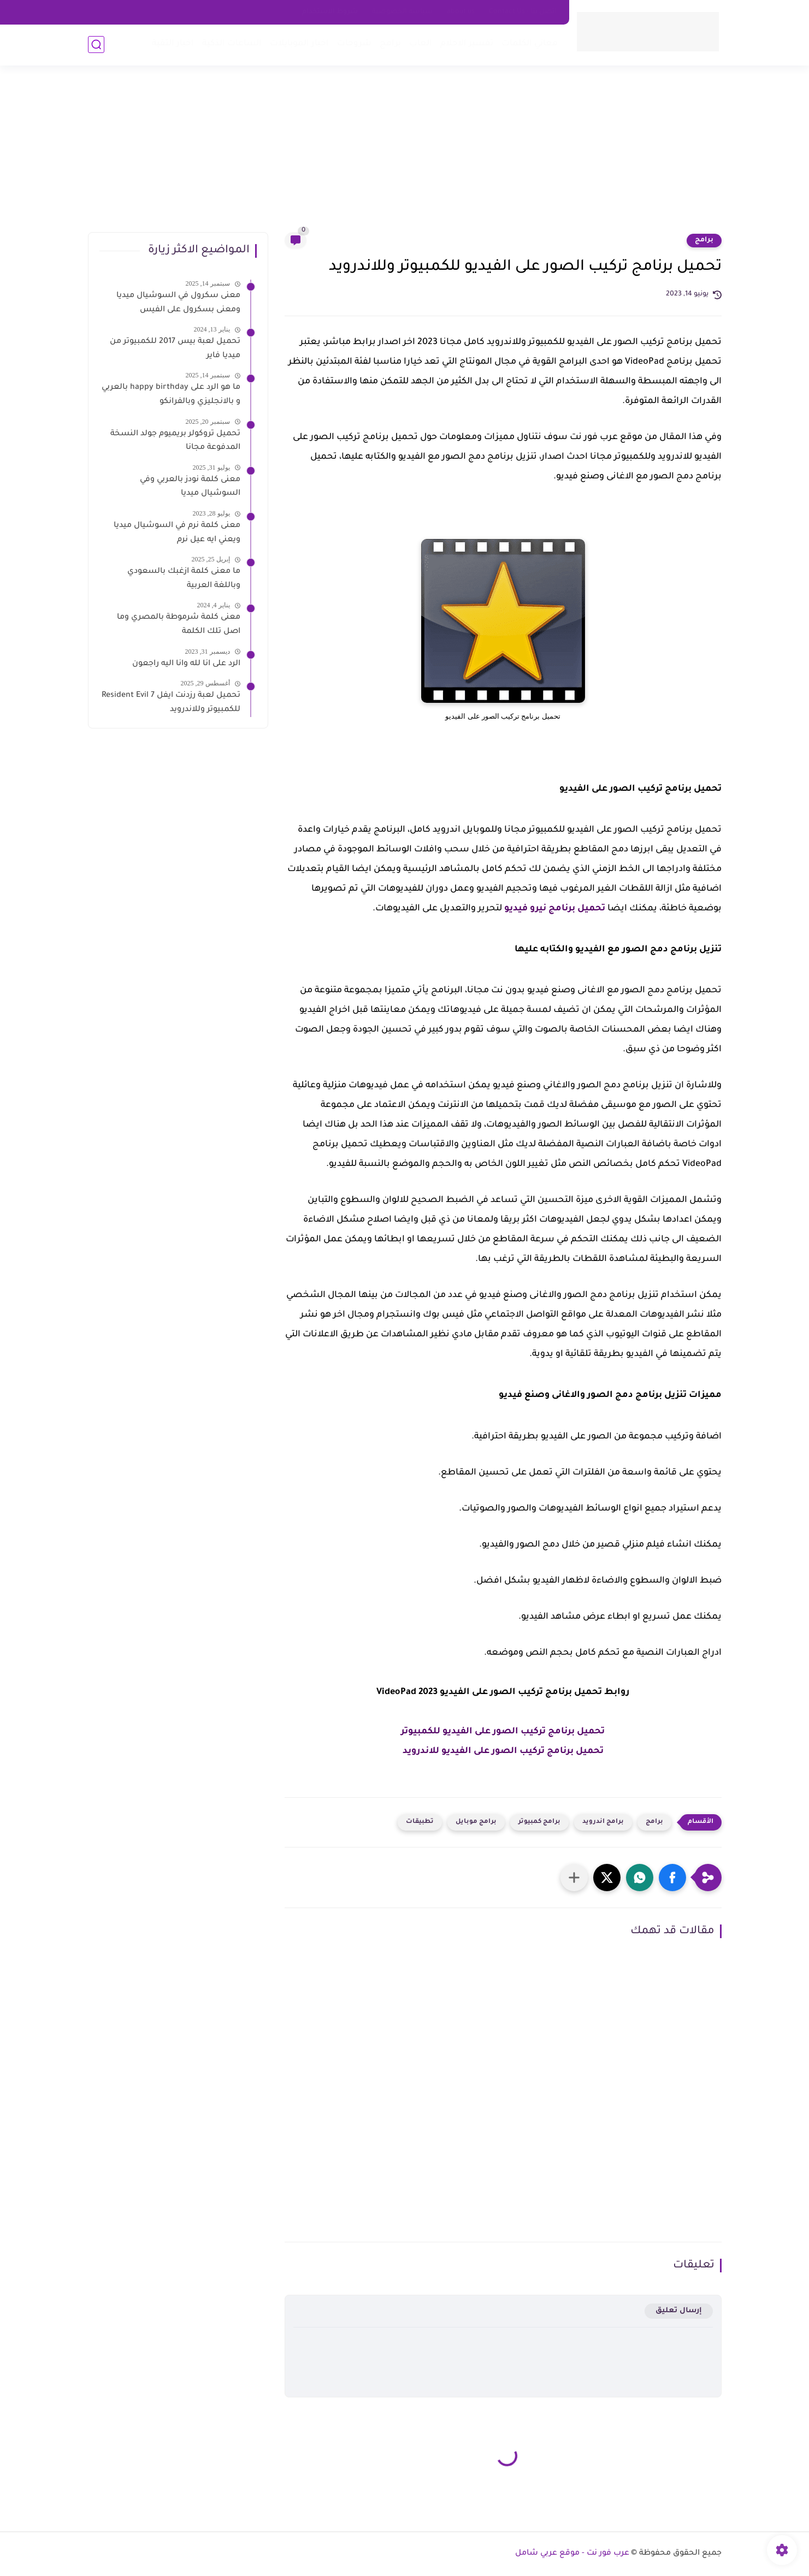 This screenshot has width=809, height=2576. What do you see at coordinates (183, 578) in the screenshot?
I see `ما معنى كلمة ازغبك بالسعودي وباللغة العربية` at bounding box center [183, 578].